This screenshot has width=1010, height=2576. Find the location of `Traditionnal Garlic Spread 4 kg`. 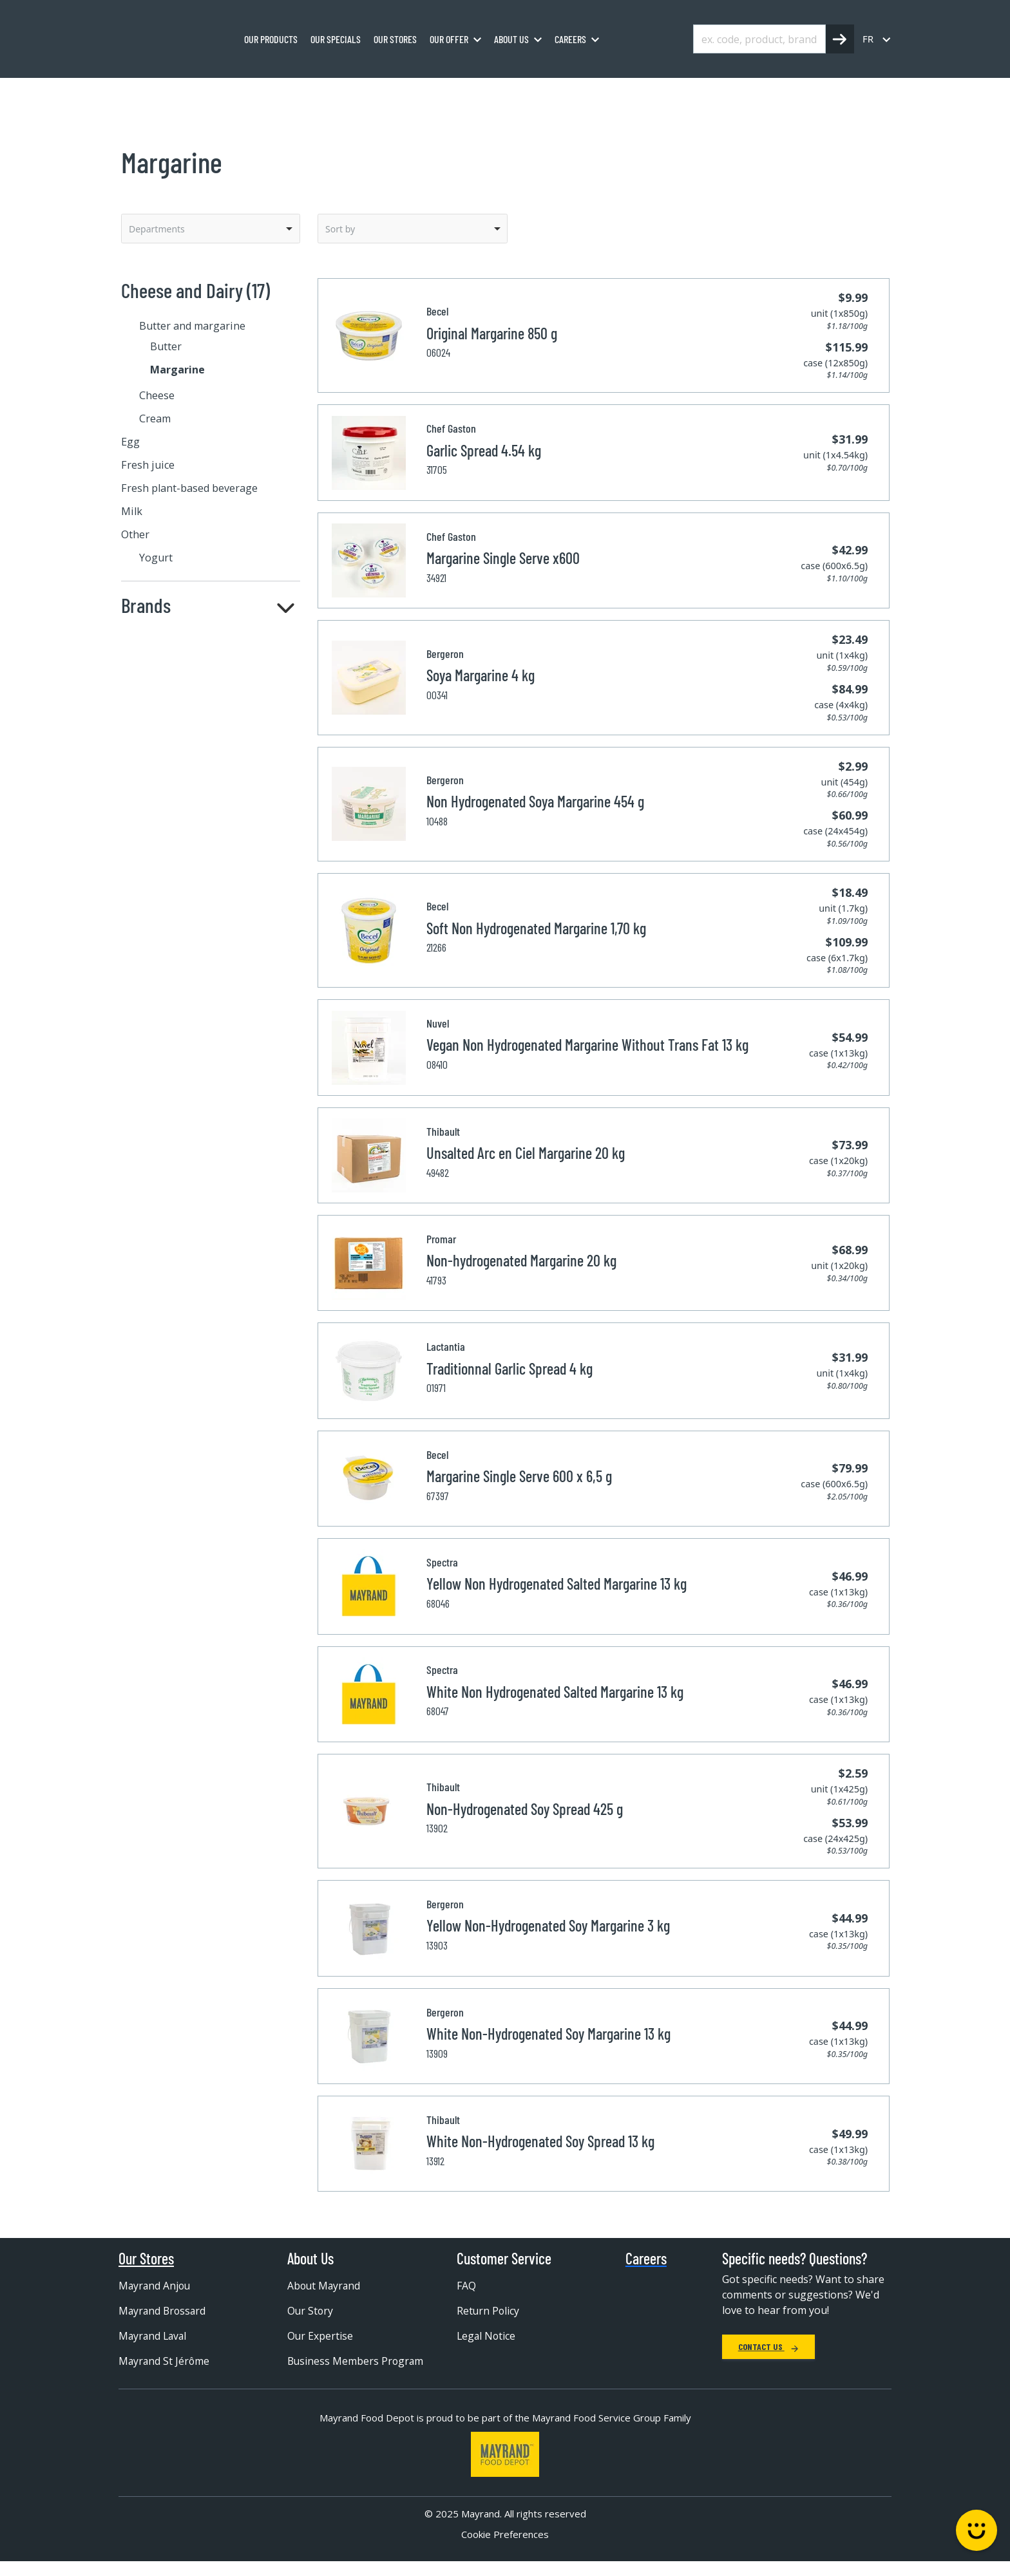

Traditionnal Garlic Spread 4 kg is located at coordinates (509, 1368).